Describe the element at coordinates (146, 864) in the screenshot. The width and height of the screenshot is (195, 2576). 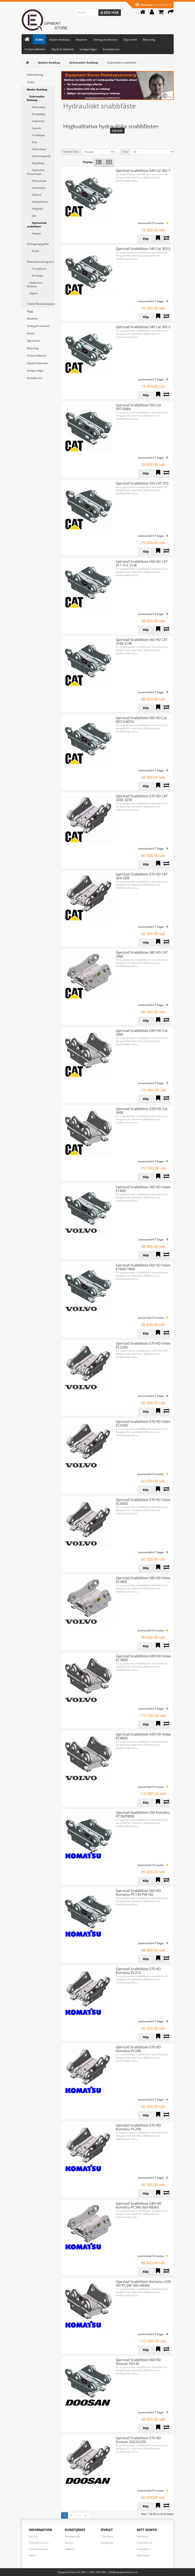
I see `[Köp Gjerstad Snabbfäste S70 HD CAT 320E-323E]` at that location.